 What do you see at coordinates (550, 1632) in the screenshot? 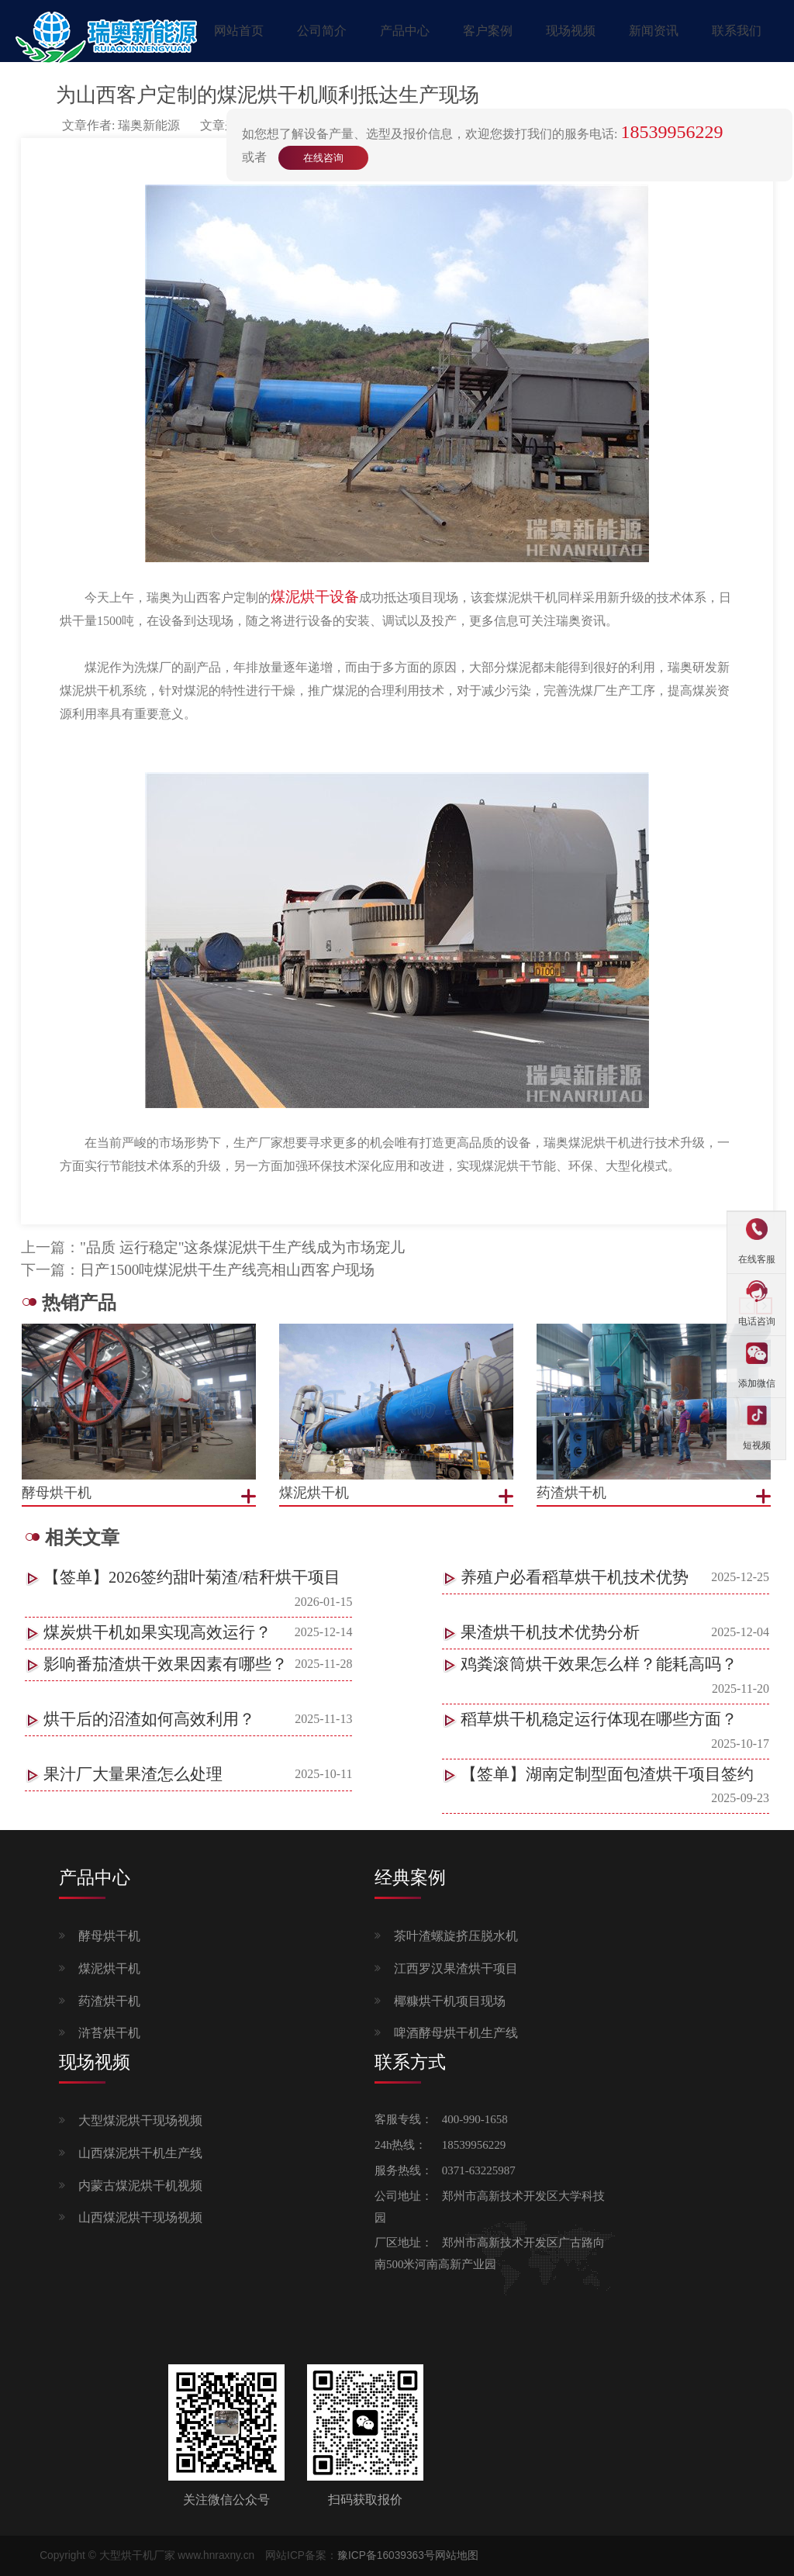
I see `果渣烘干机技术优势分析` at bounding box center [550, 1632].